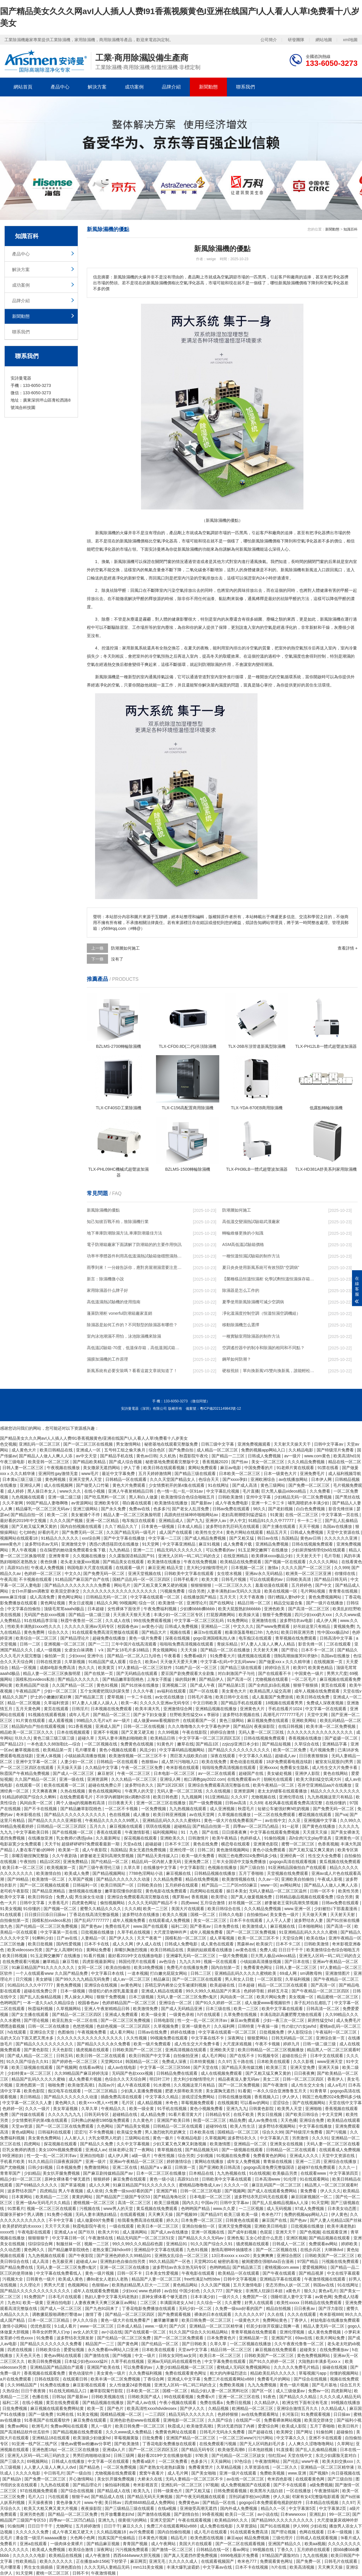  Describe the element at coordinates (124, 1561) in the screenshot. I see `国产精品美女在线观看` at that location.